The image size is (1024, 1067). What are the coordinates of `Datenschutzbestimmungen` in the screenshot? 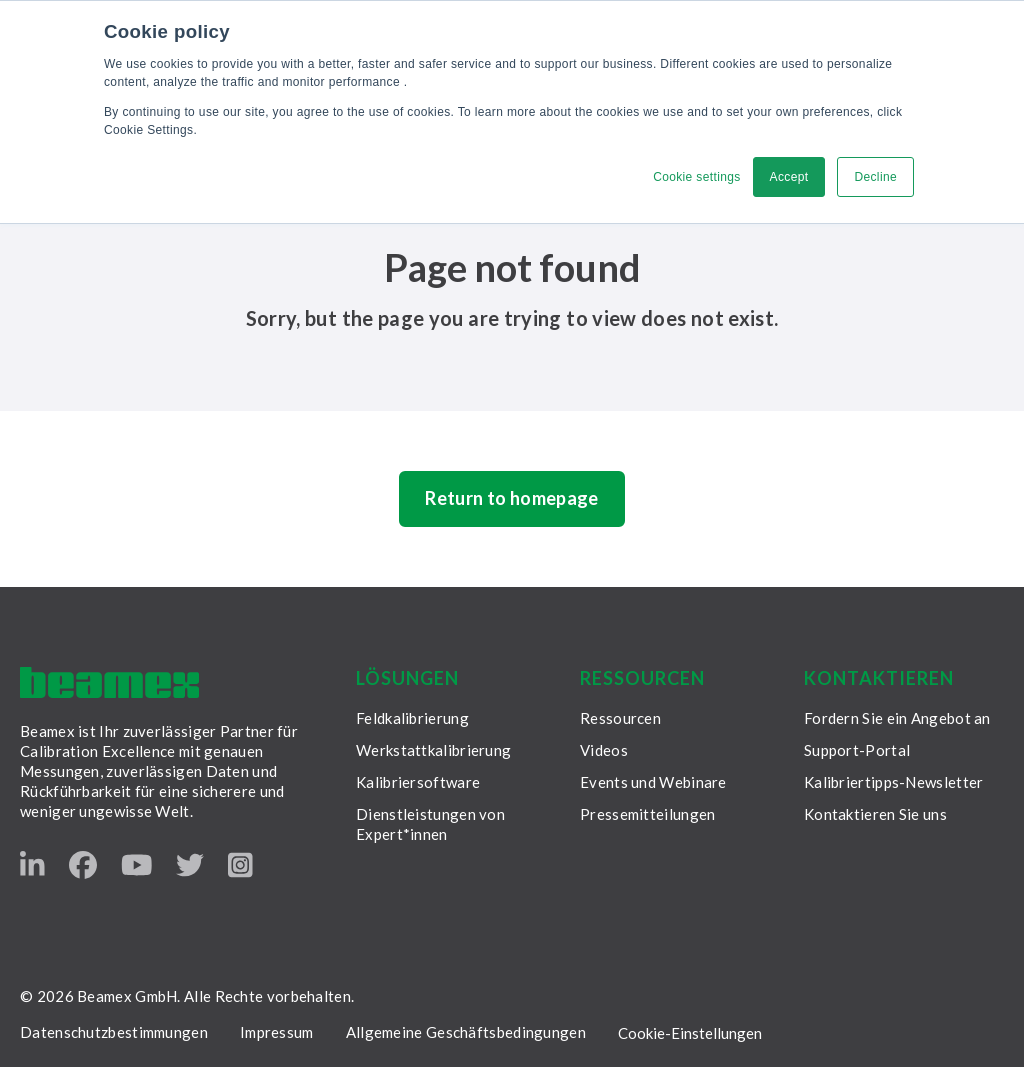 It's located at (114, 1032).